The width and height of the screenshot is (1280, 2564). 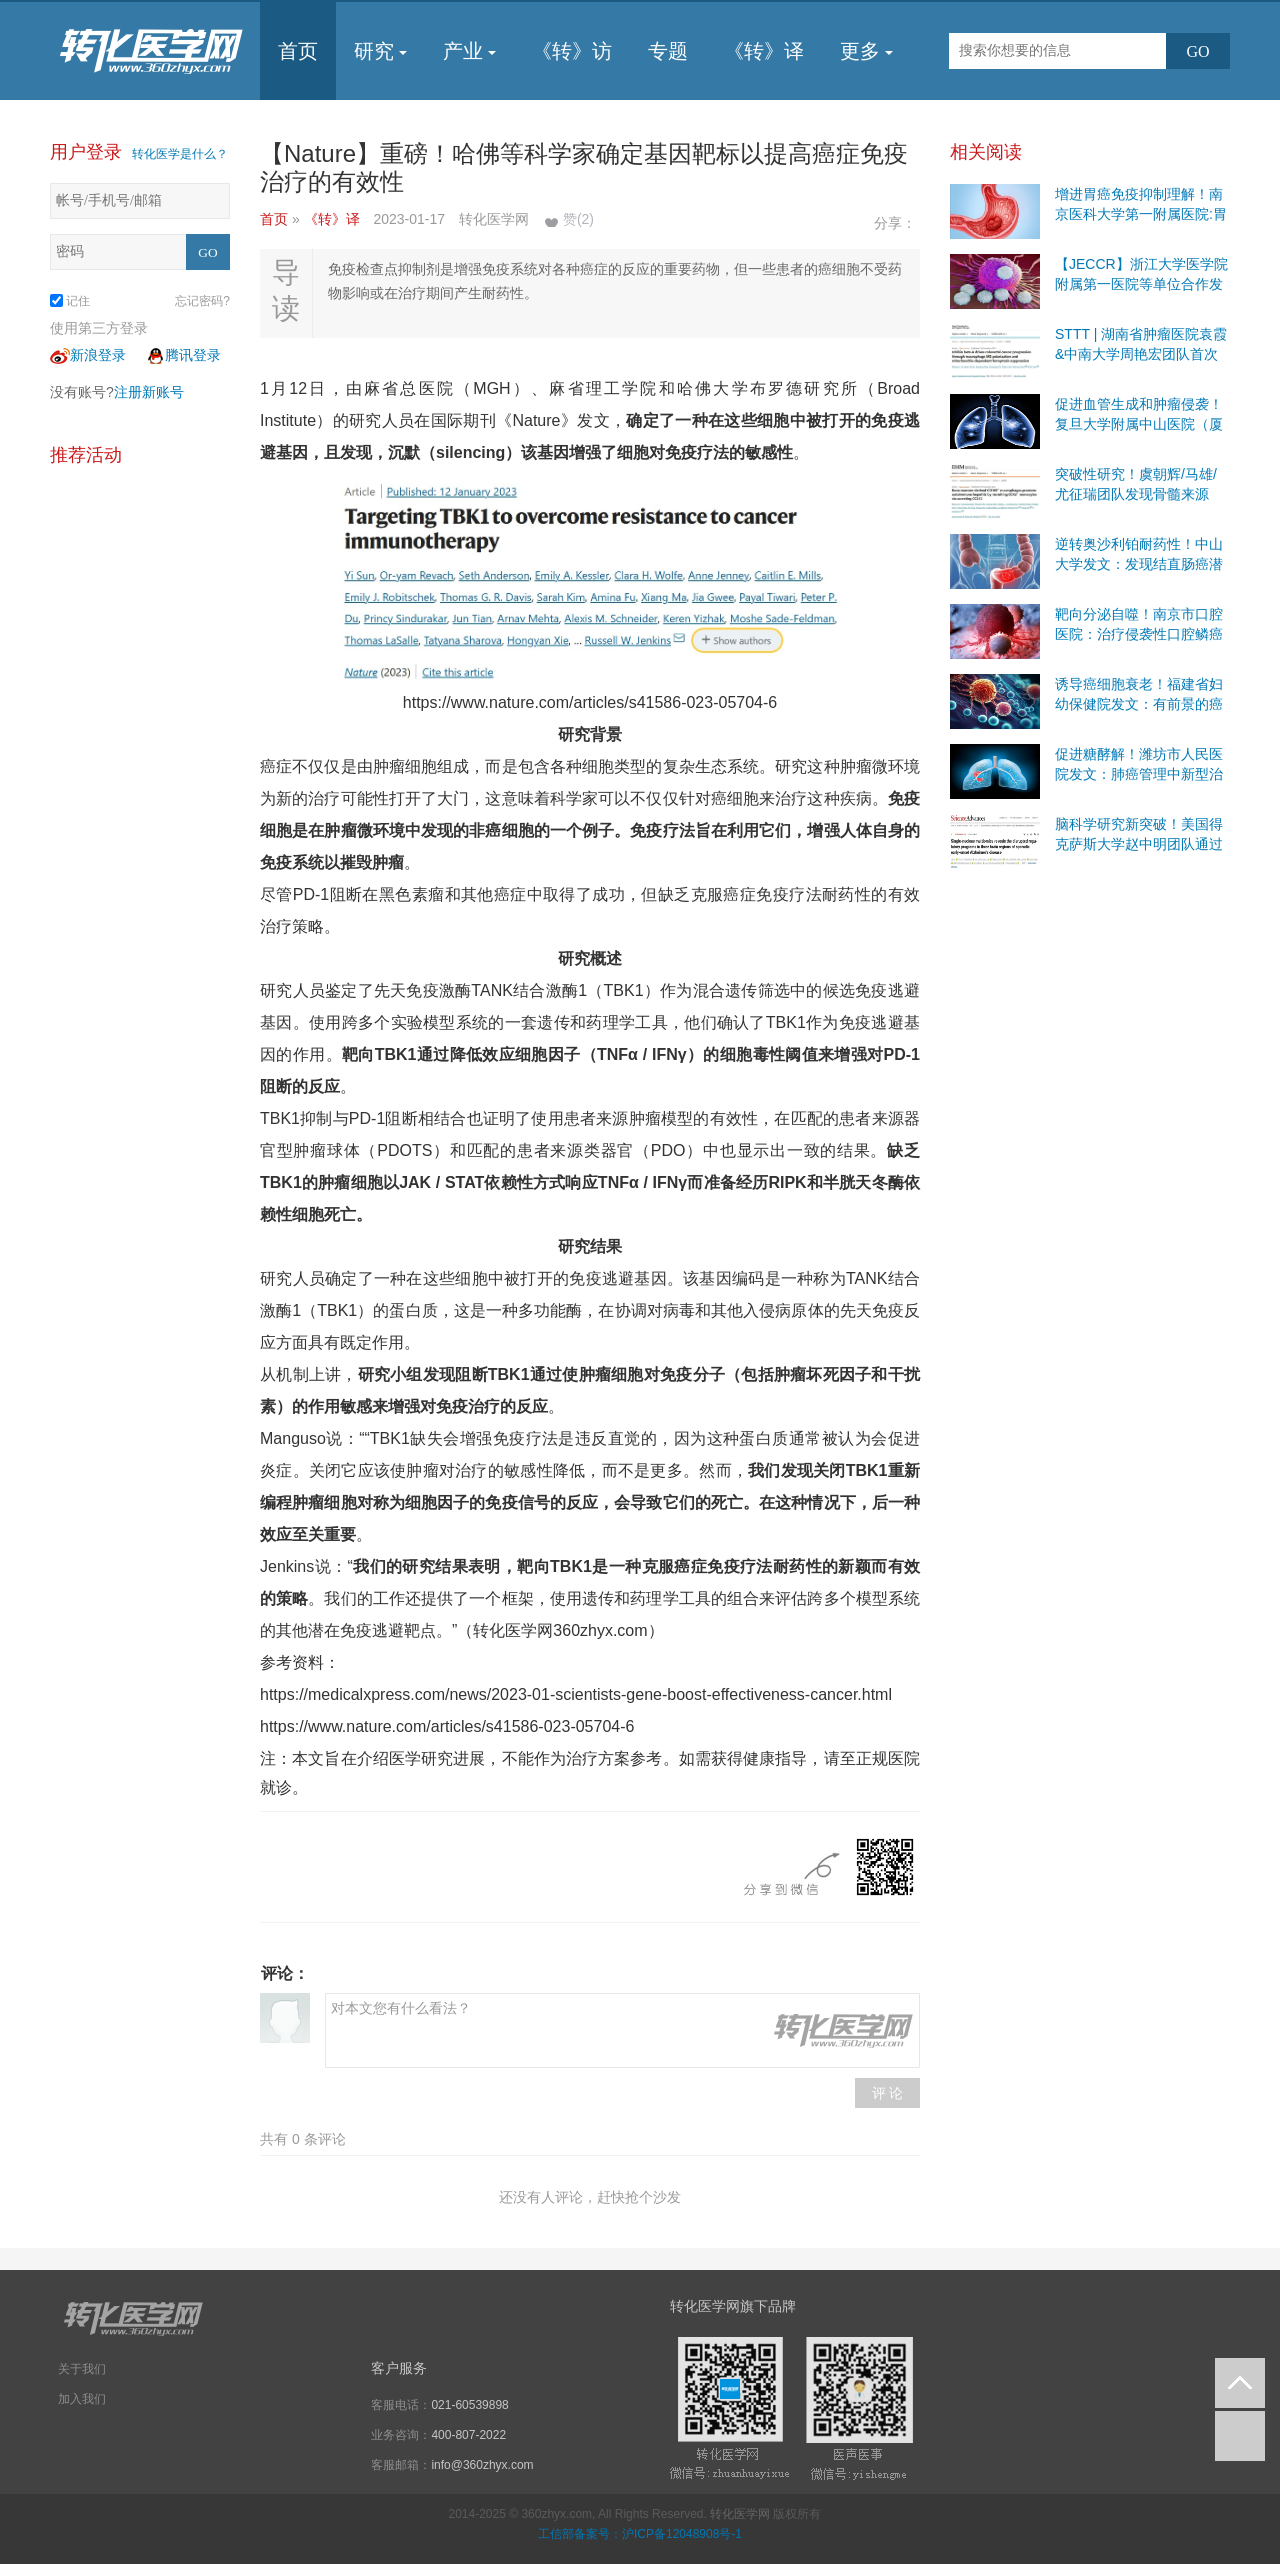 What do you see at coordinates (1139, 704) in the screenshot?
I see `诱导癌细胞衰老！福建省妇幼保健院发文：有前景的癌症治疗策略` at bounding box center [1139, 704].